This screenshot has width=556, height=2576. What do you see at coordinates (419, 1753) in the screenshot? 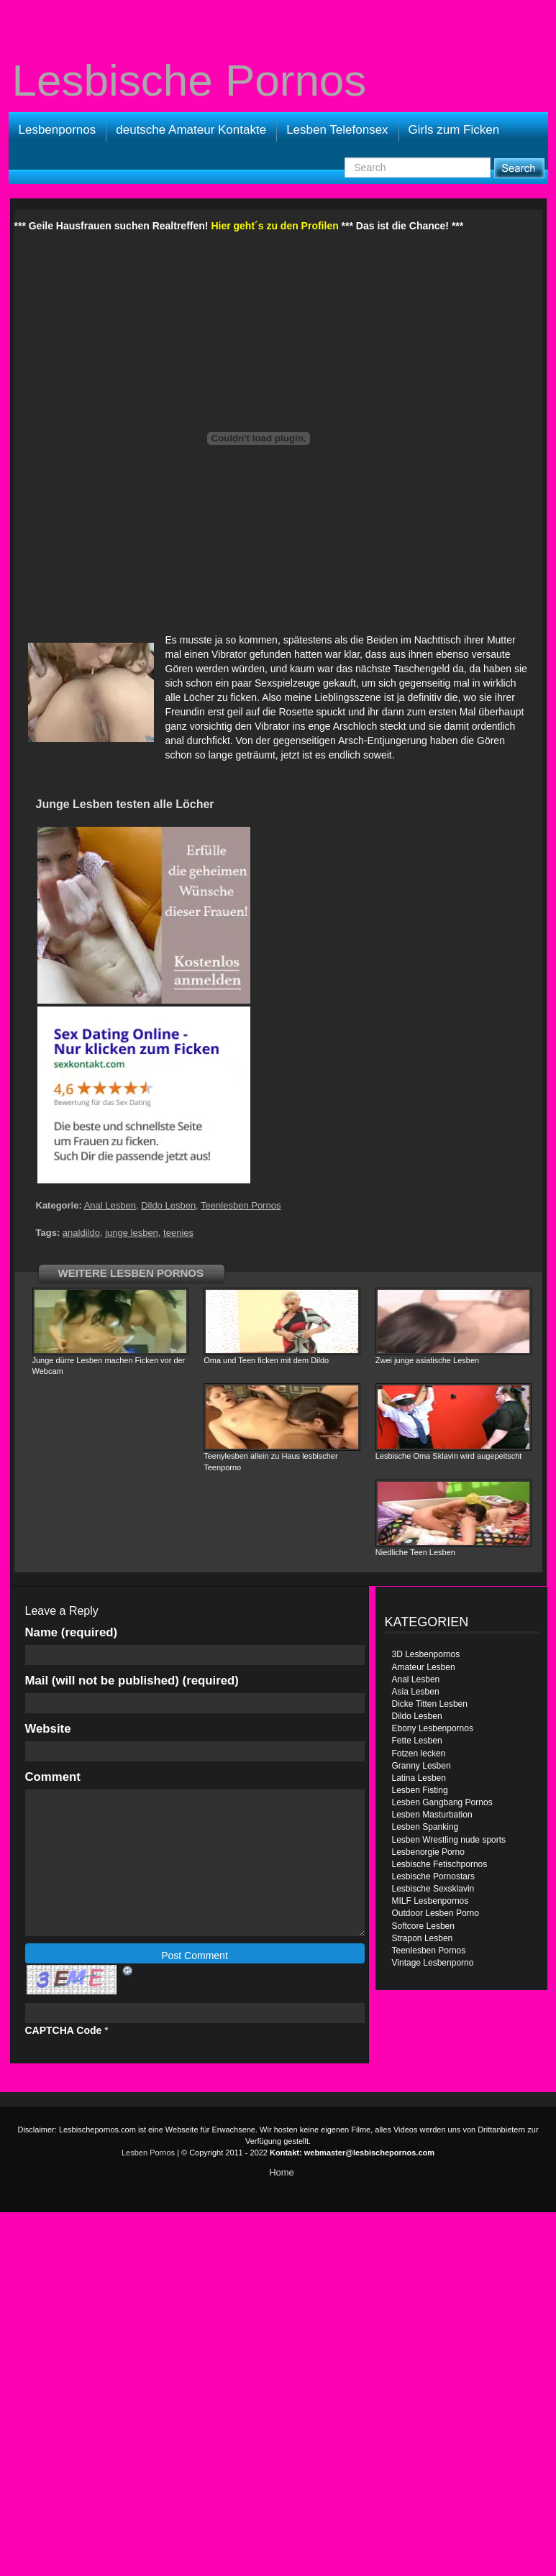
I see `Fotzen lecken` at bounding box center [419, 1753].